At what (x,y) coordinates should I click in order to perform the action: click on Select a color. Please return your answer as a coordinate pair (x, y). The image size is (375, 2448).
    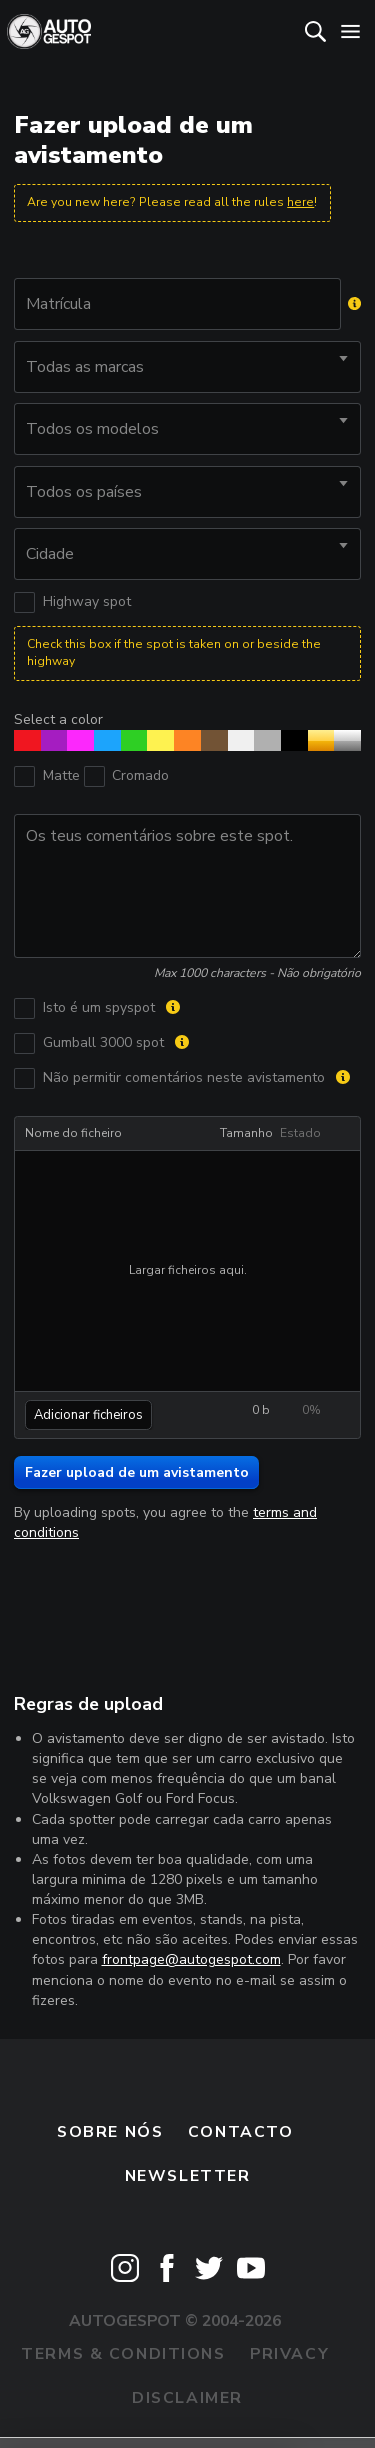
    Looking at the image, I should click on (58, 719).